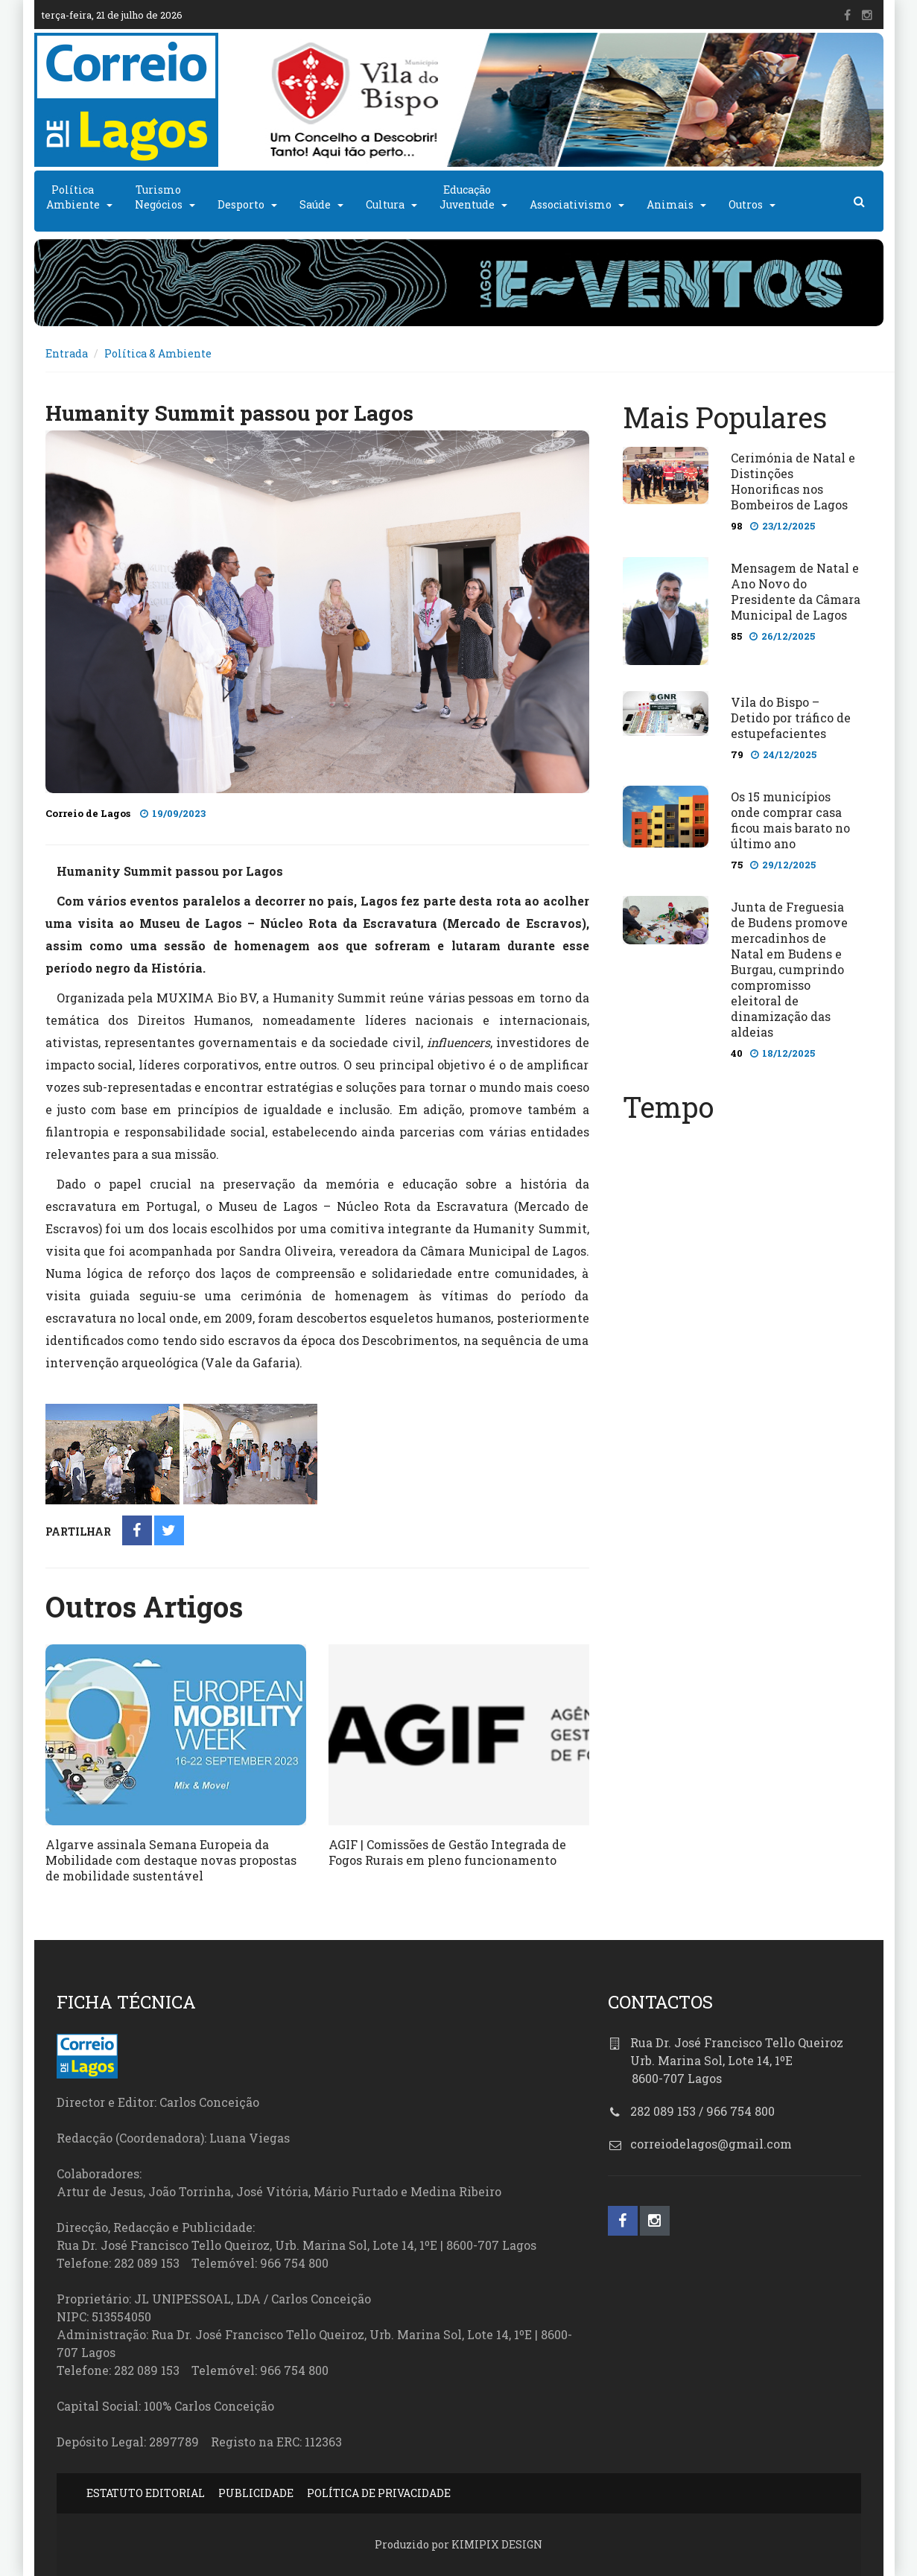 The height and width of the screenshot is (2576, 917). I want to click on ESTATUTO EDITORIAL, so click(145, 2493).